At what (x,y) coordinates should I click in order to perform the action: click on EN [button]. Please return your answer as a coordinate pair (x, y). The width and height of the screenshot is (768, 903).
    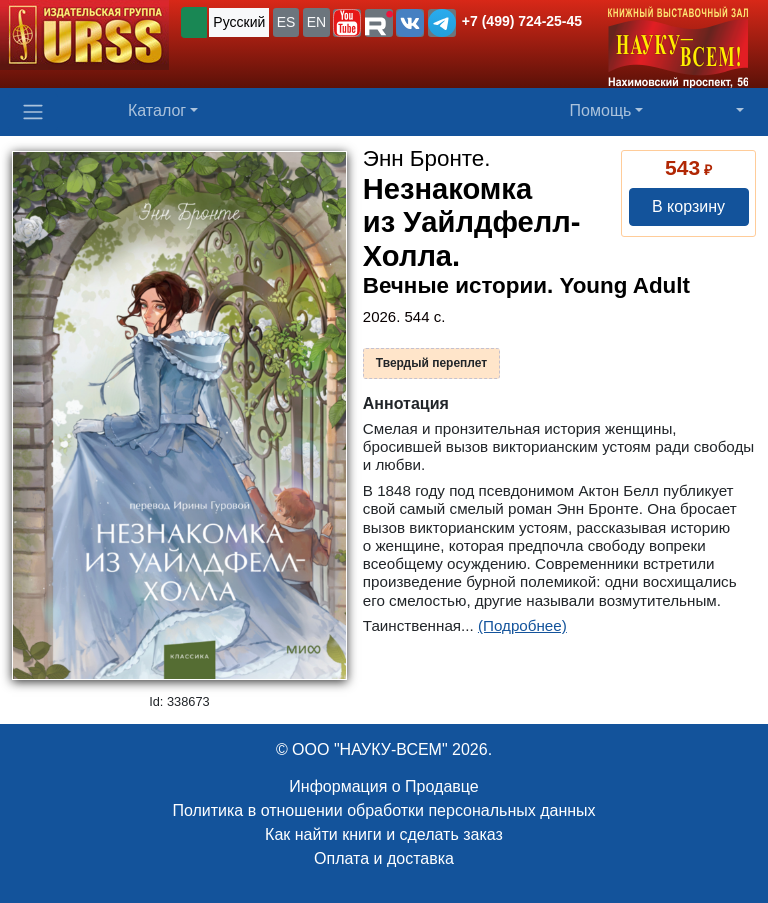
    Looking at the image, I should click on (316, 22).